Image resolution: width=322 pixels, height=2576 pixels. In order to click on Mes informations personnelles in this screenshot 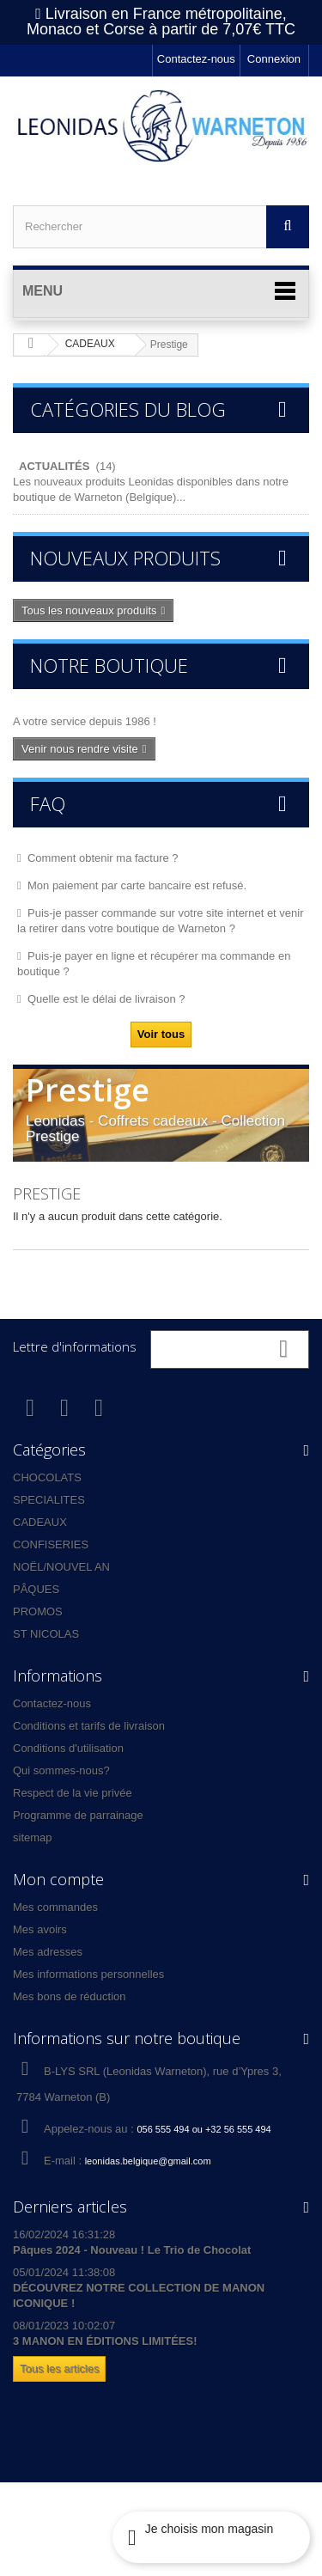, I will do `click(88, 1974)`.